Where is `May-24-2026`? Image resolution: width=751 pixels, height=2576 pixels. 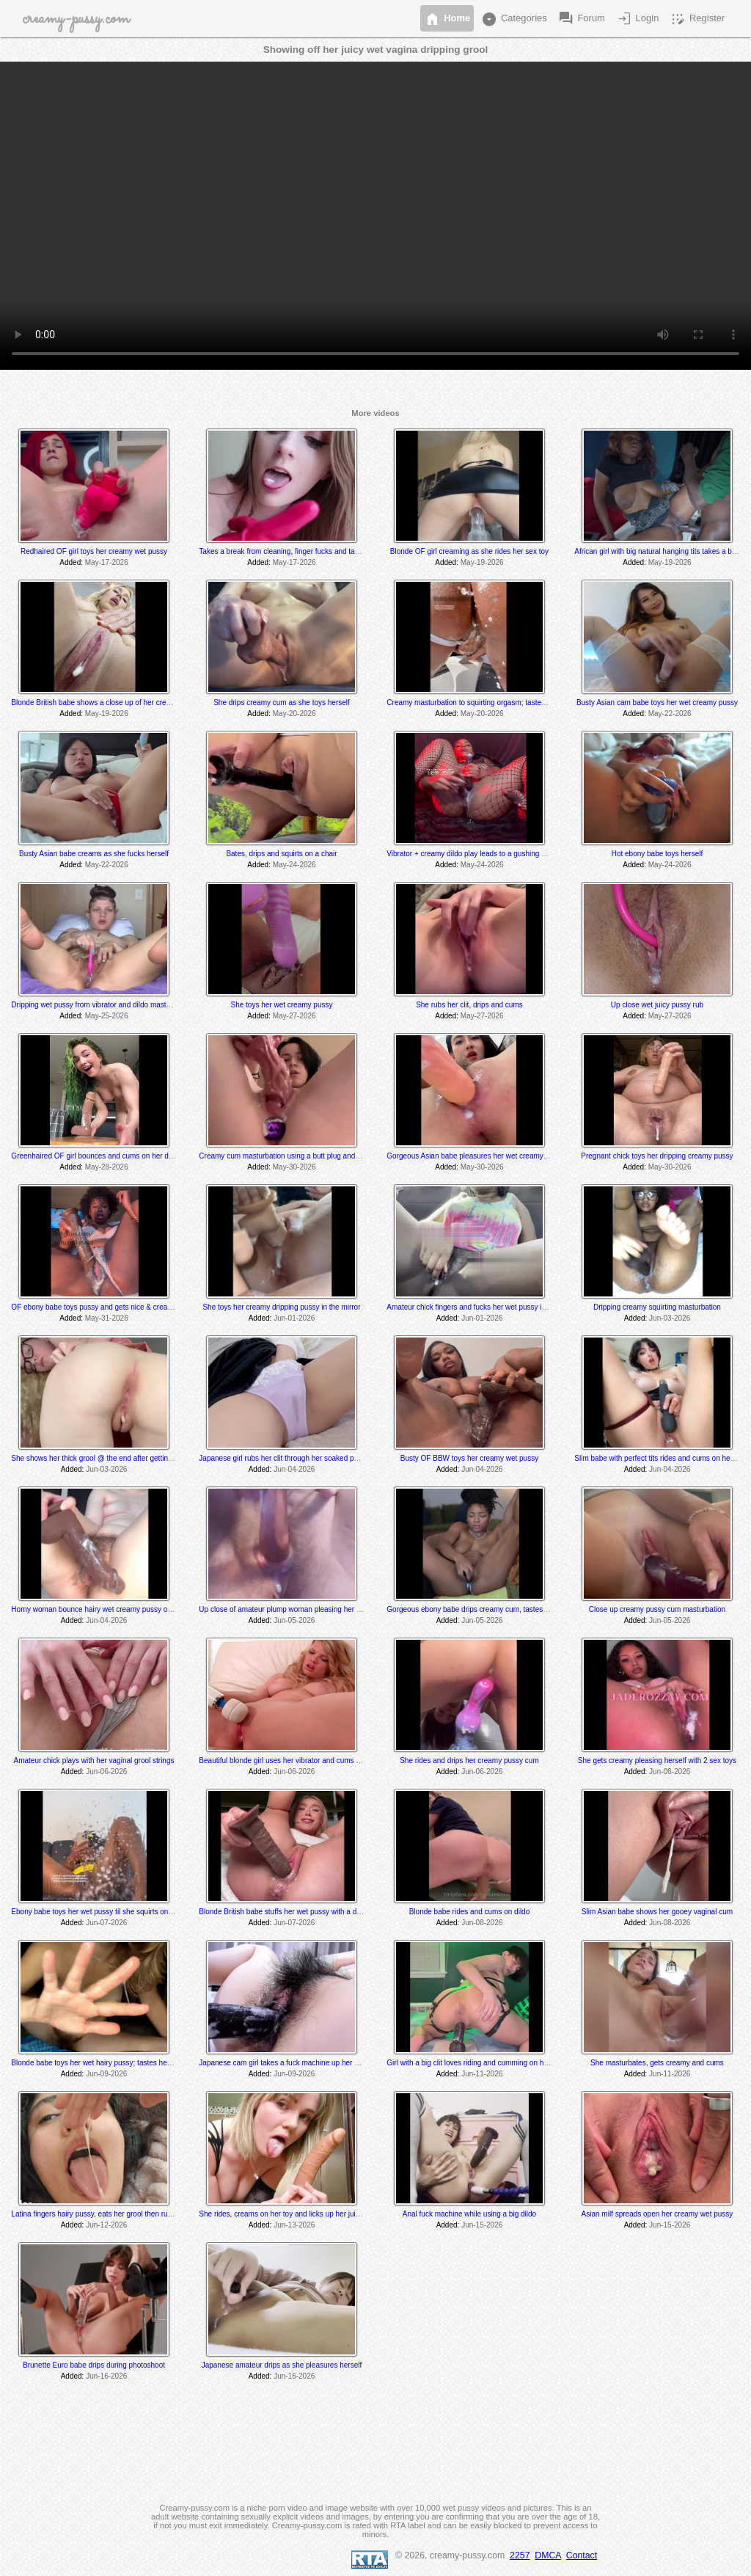 May-24-2026 is located at coordinates (294, 865).